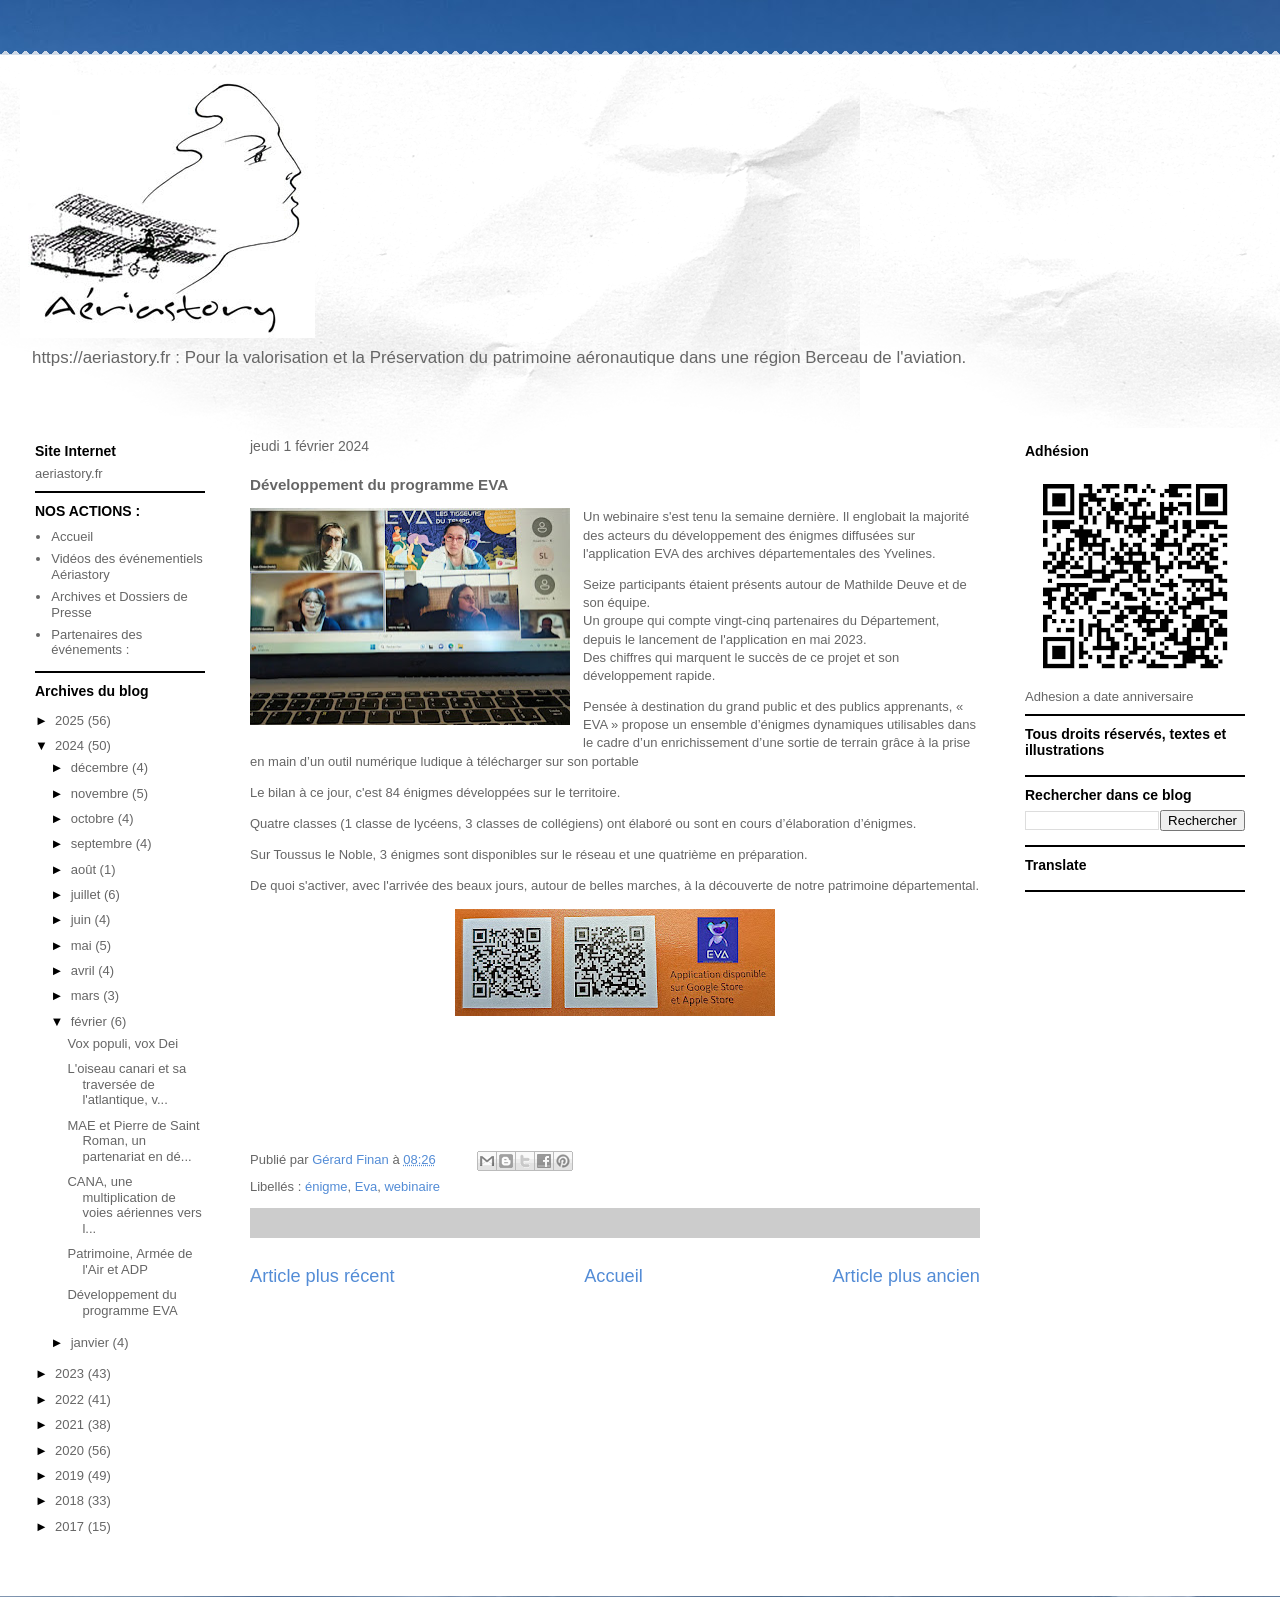 This screenshot has height=1597, width=1280. I want to click on aeriastory.fr, so click(69, 473).